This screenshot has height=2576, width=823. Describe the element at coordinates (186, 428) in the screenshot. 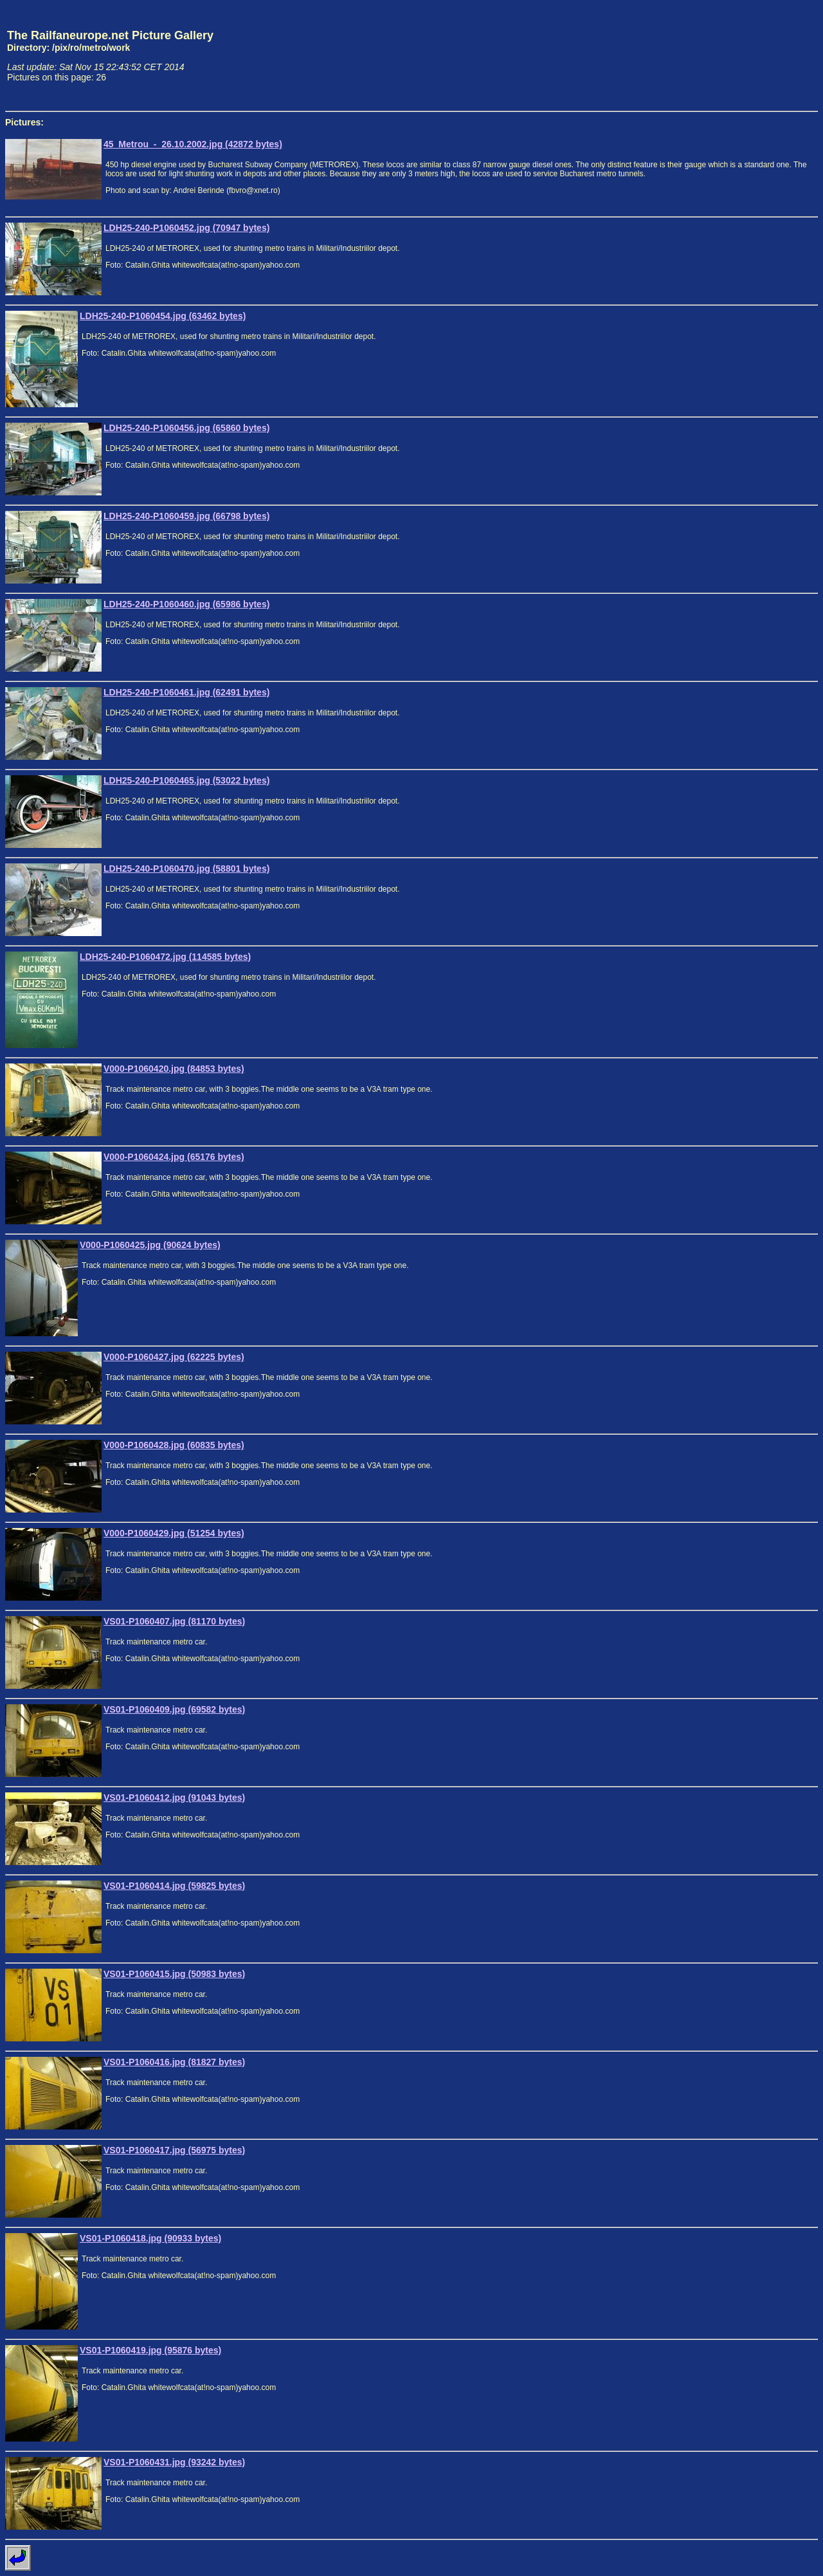

I see `LDH25-240-P1060456.jpg (65860 bytes)` at that location.